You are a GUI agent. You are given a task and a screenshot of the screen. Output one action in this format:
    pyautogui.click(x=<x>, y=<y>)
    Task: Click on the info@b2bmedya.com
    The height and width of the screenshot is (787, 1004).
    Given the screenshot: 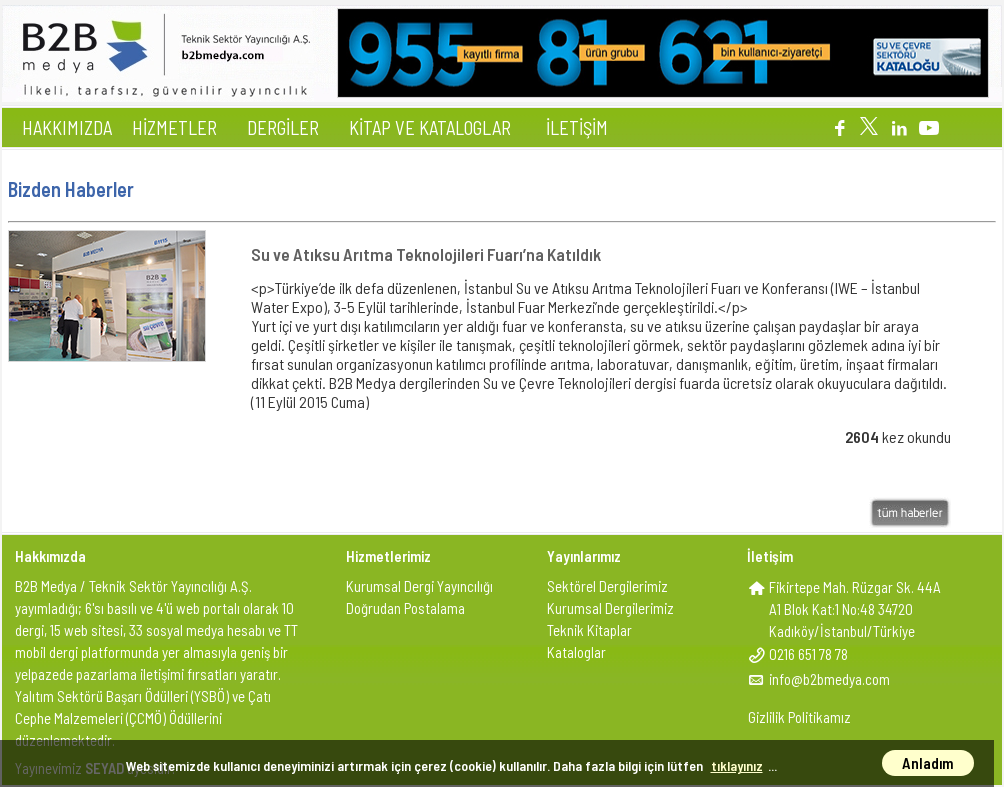 What is the action you would take?
    pyautogui.click(x=829, y=679)
    